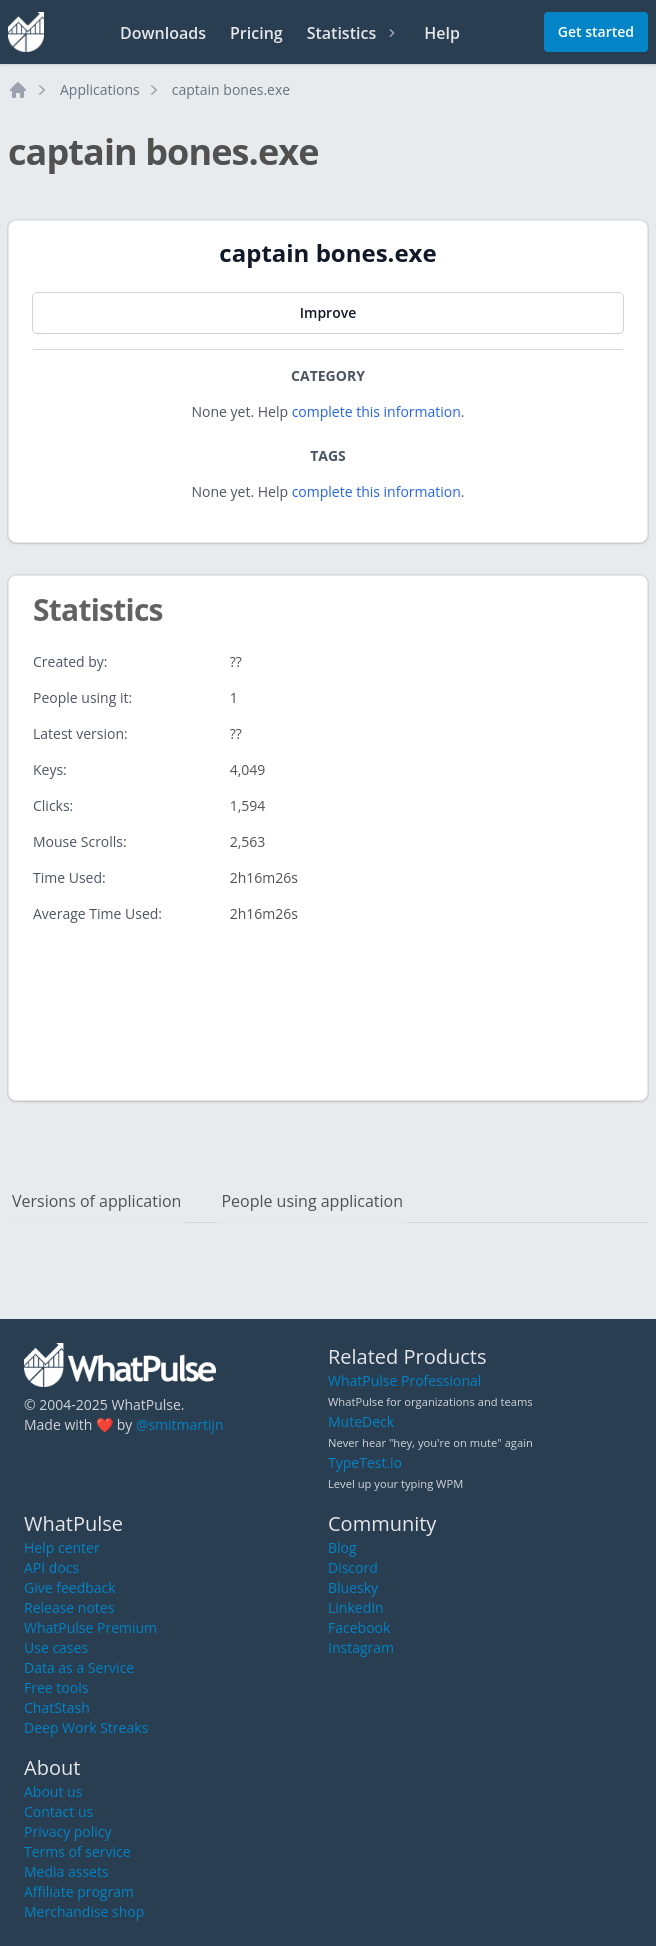 Image resolution: width=656 pixels, height=1946 pixels. What do you see at coordinates (342, 1547) in the screenshot?
I see `Blog` at bounding box center [342, 1547].